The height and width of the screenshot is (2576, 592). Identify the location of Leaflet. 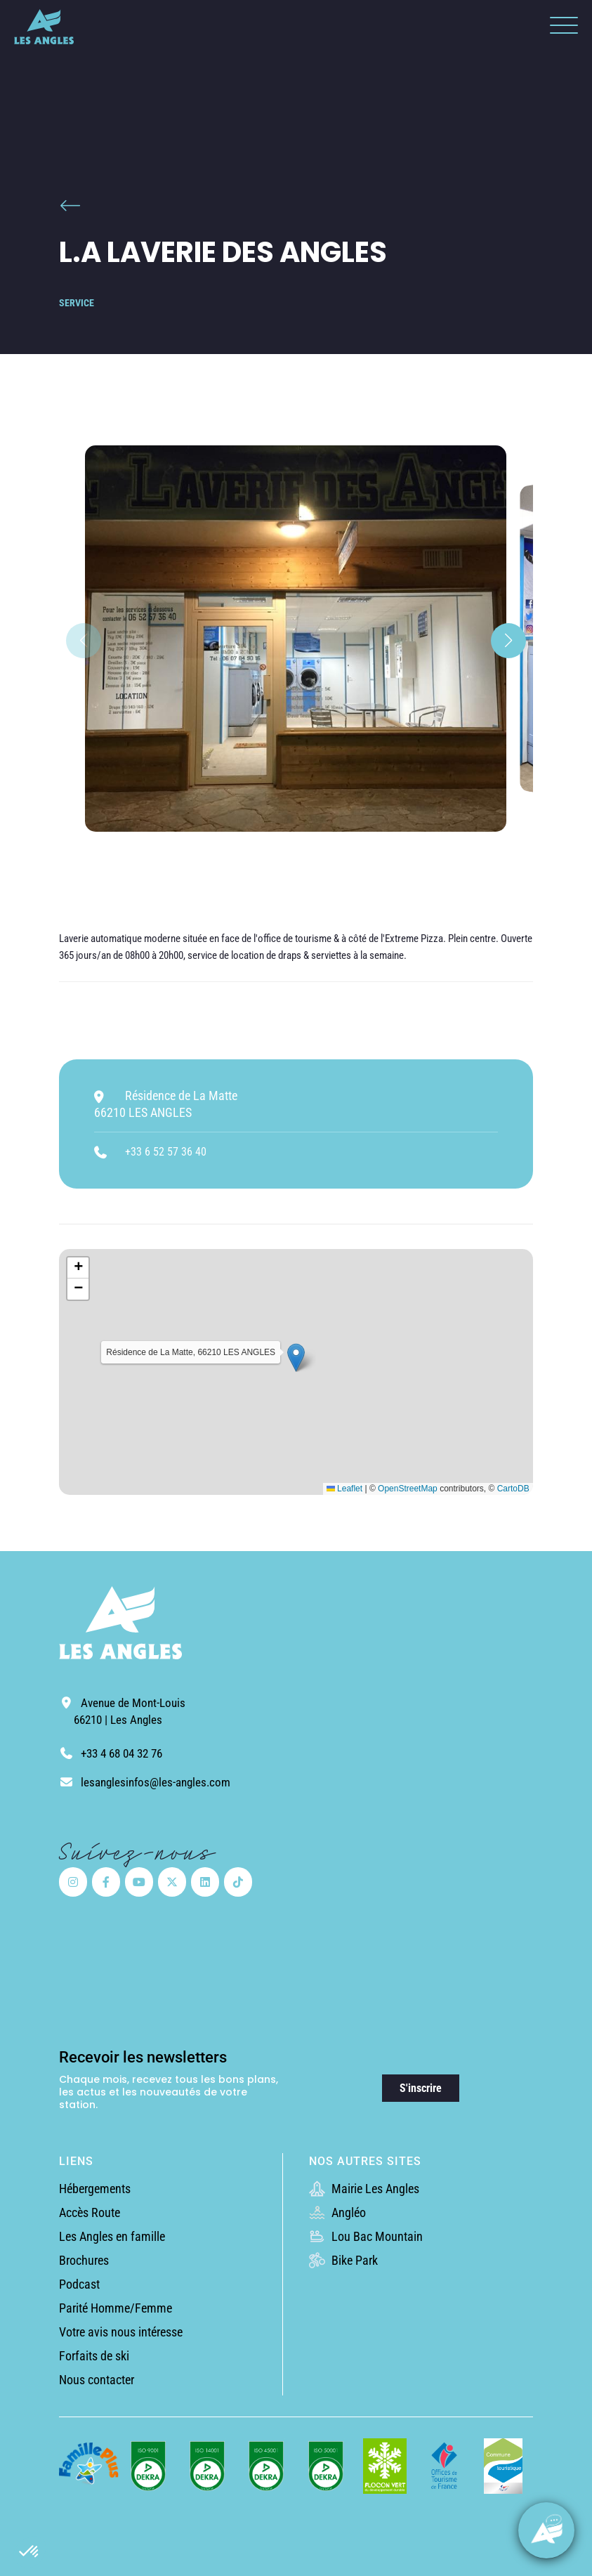
(344, 1488).